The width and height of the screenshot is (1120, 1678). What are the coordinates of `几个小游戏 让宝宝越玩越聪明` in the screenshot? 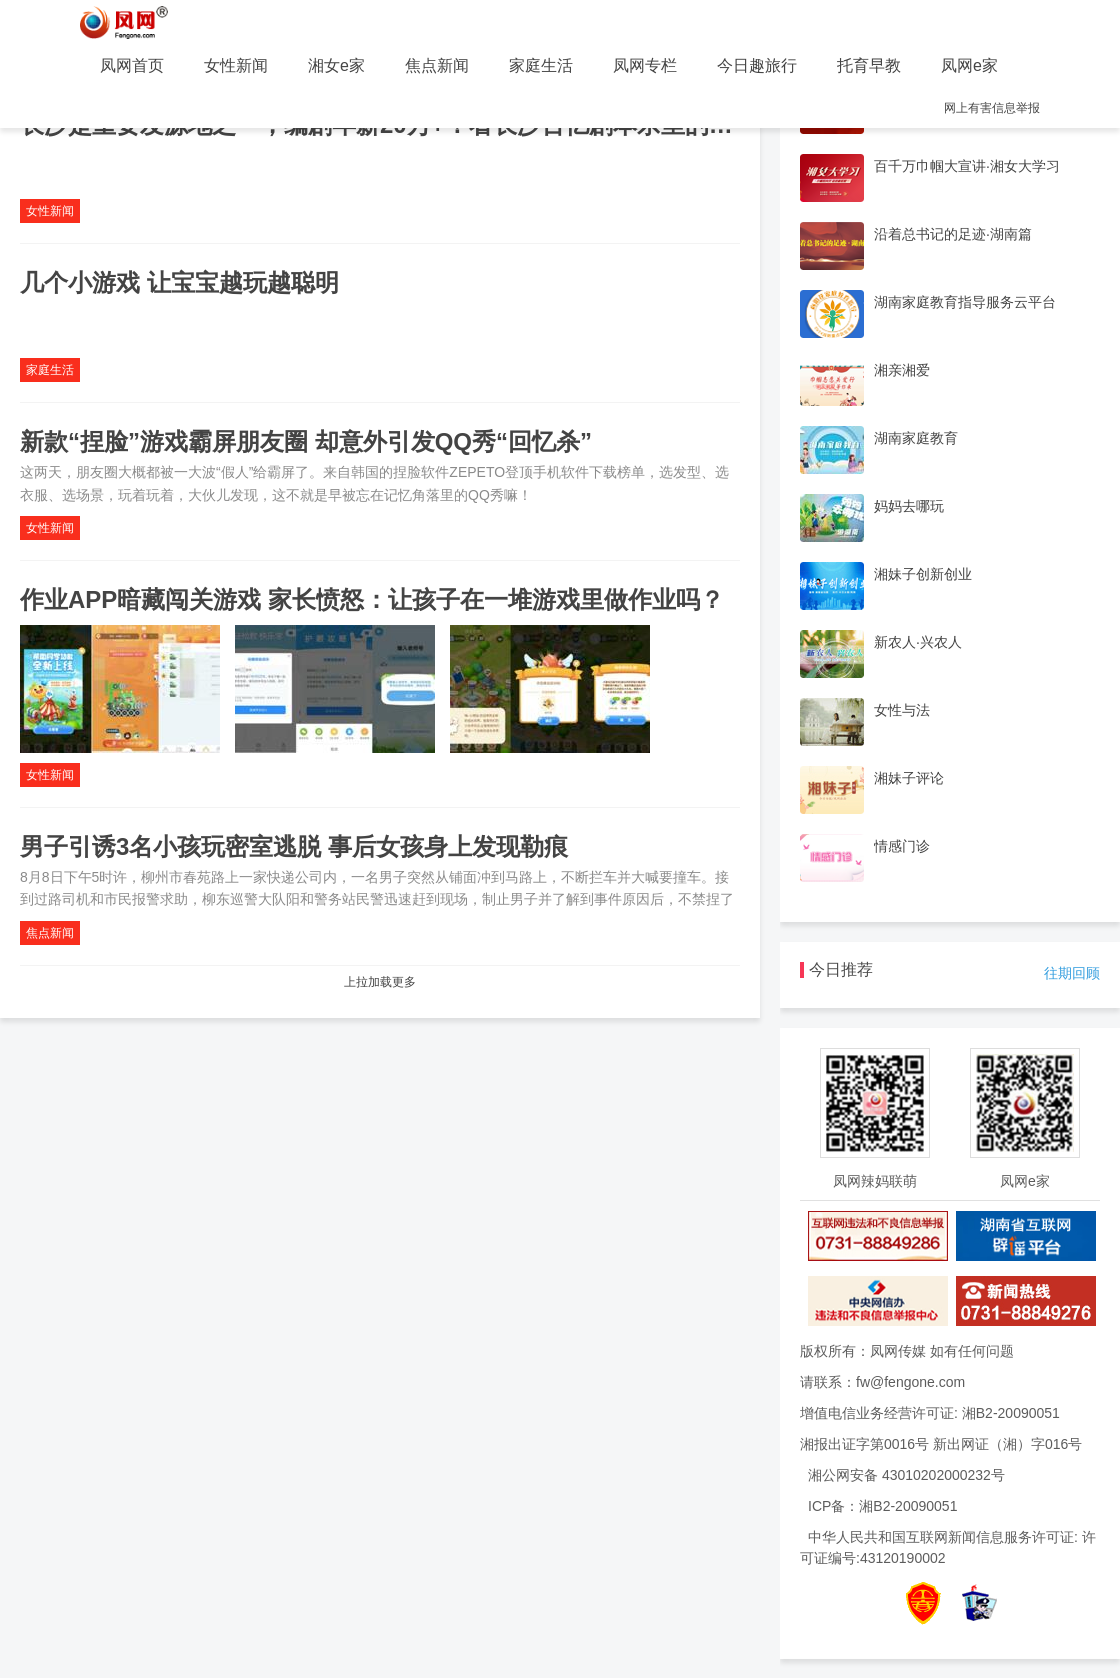 It's located at (179, 282).